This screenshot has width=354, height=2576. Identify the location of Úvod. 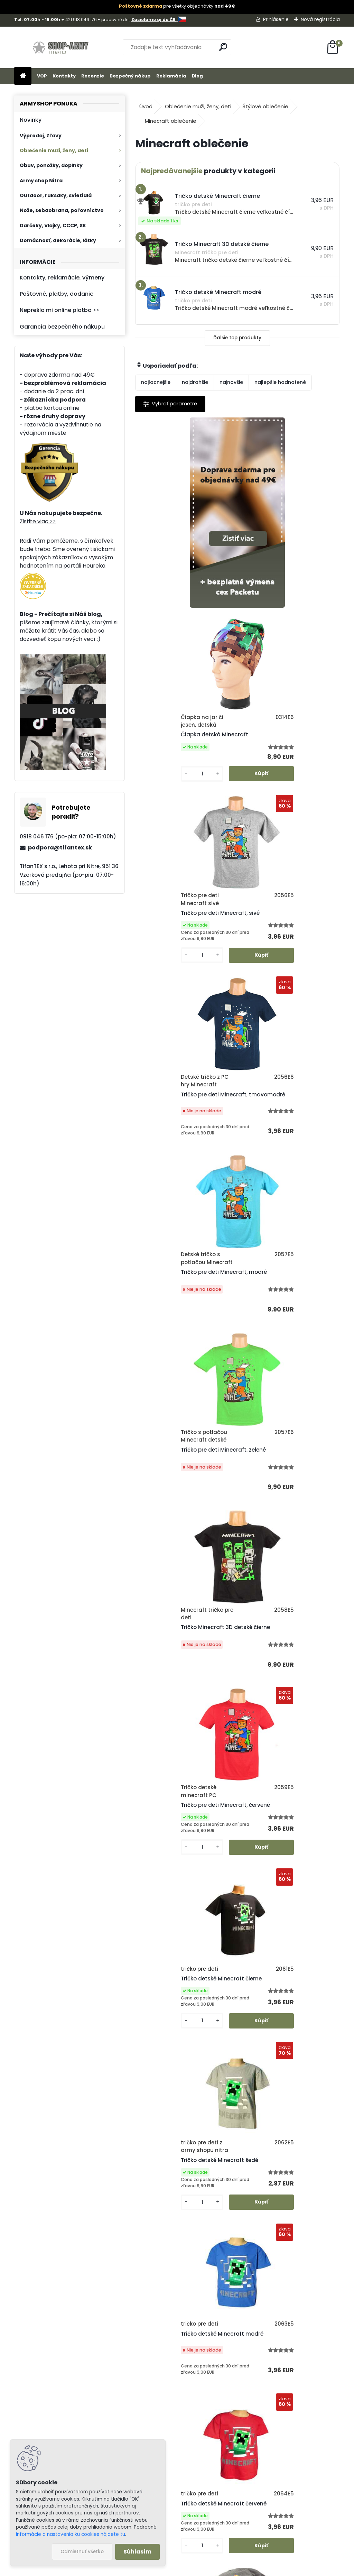
(145, 106).